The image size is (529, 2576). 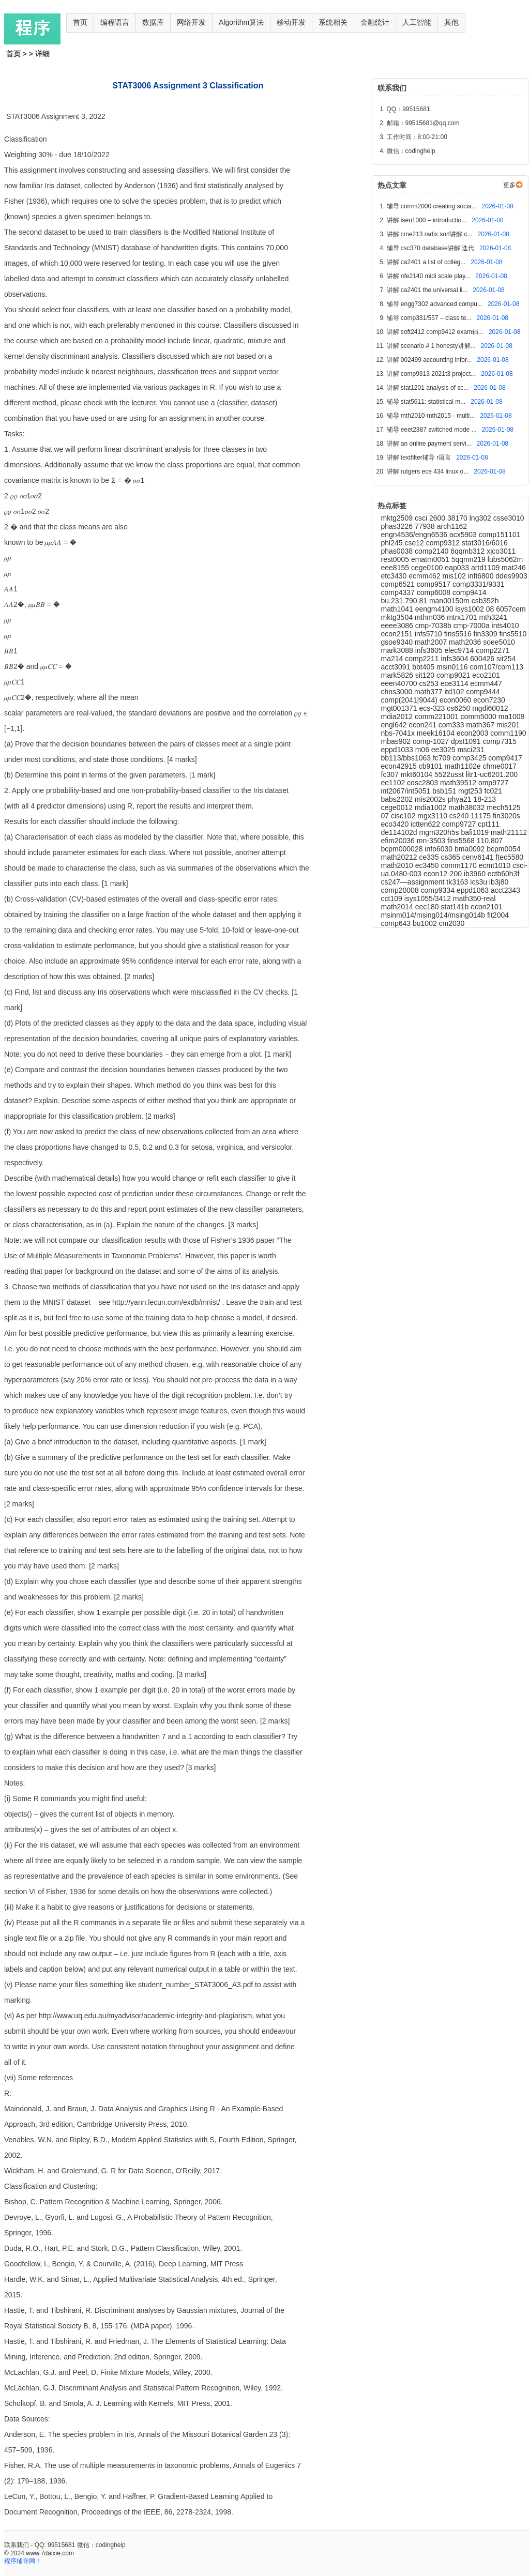 I want to click on 辅导 engg7302 advanced compu..., so click(x=436, y=304).